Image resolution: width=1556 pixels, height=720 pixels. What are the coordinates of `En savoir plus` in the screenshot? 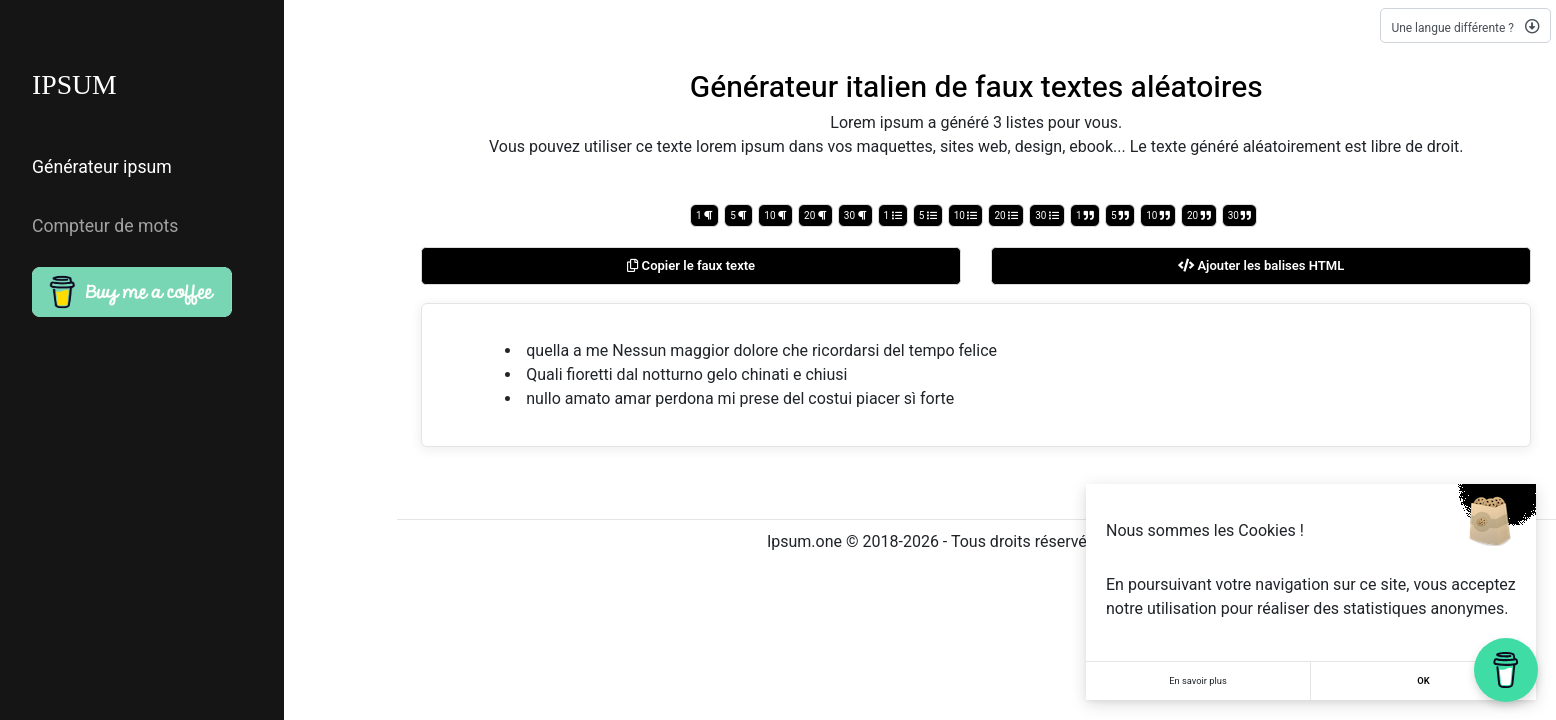 It's located at (1198, 680).